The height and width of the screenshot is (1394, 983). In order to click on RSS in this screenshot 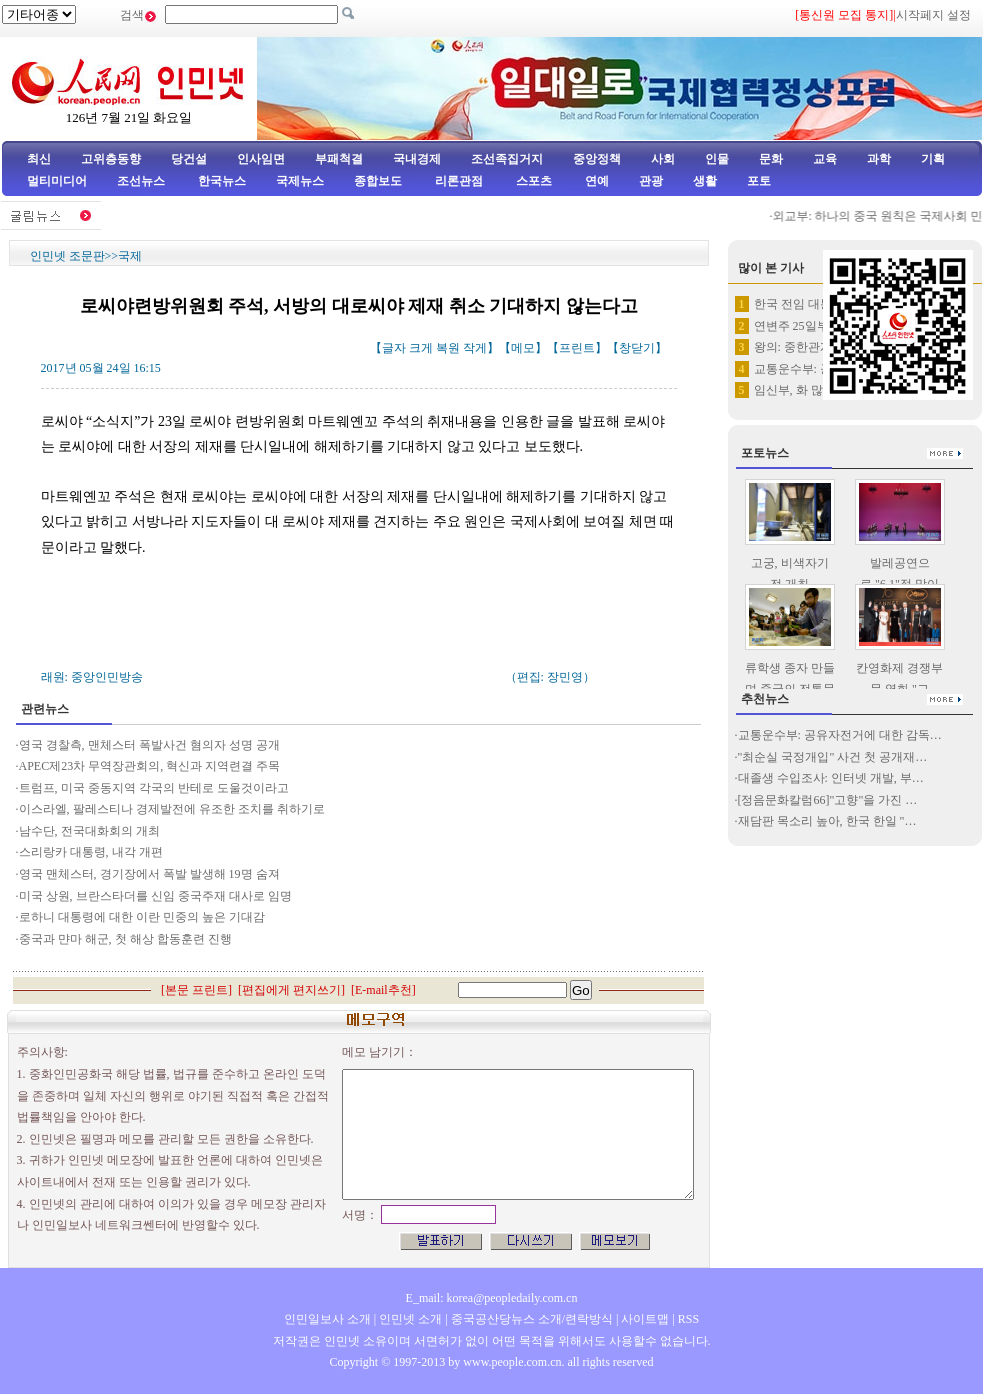, I will do `click(688, 1319)`.